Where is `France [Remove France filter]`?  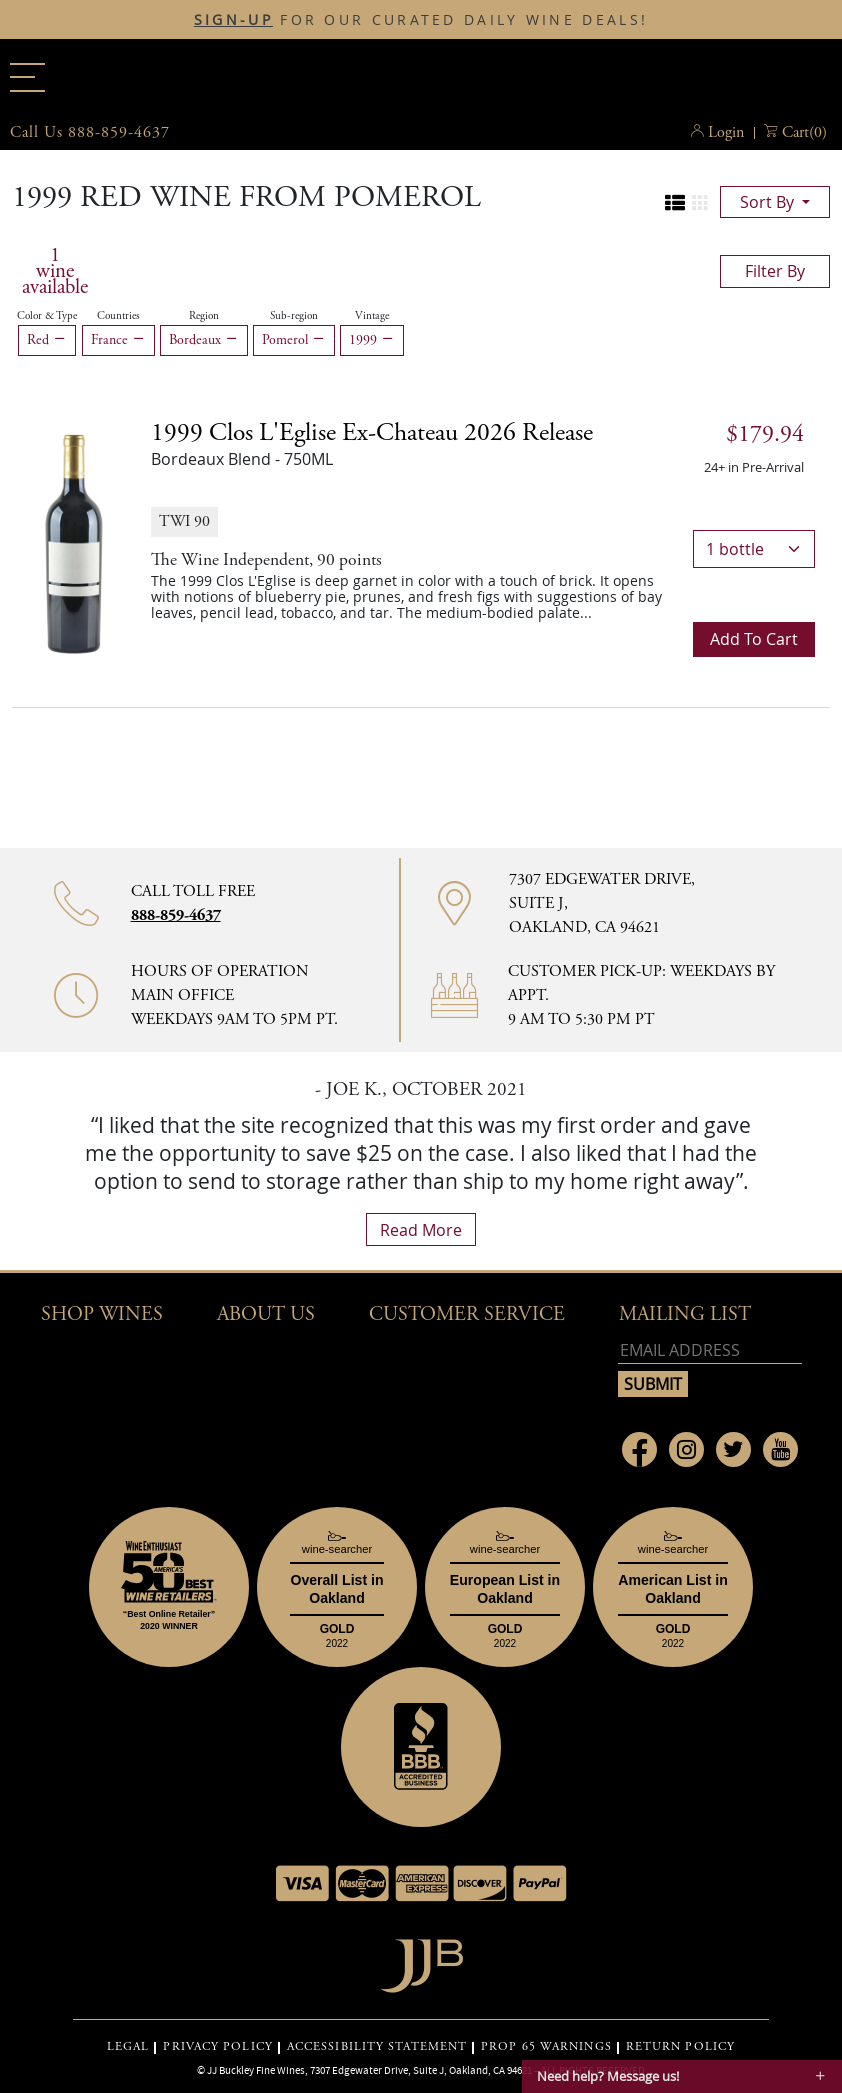
France [Remove France filter] is located at coordinates (118, 340).